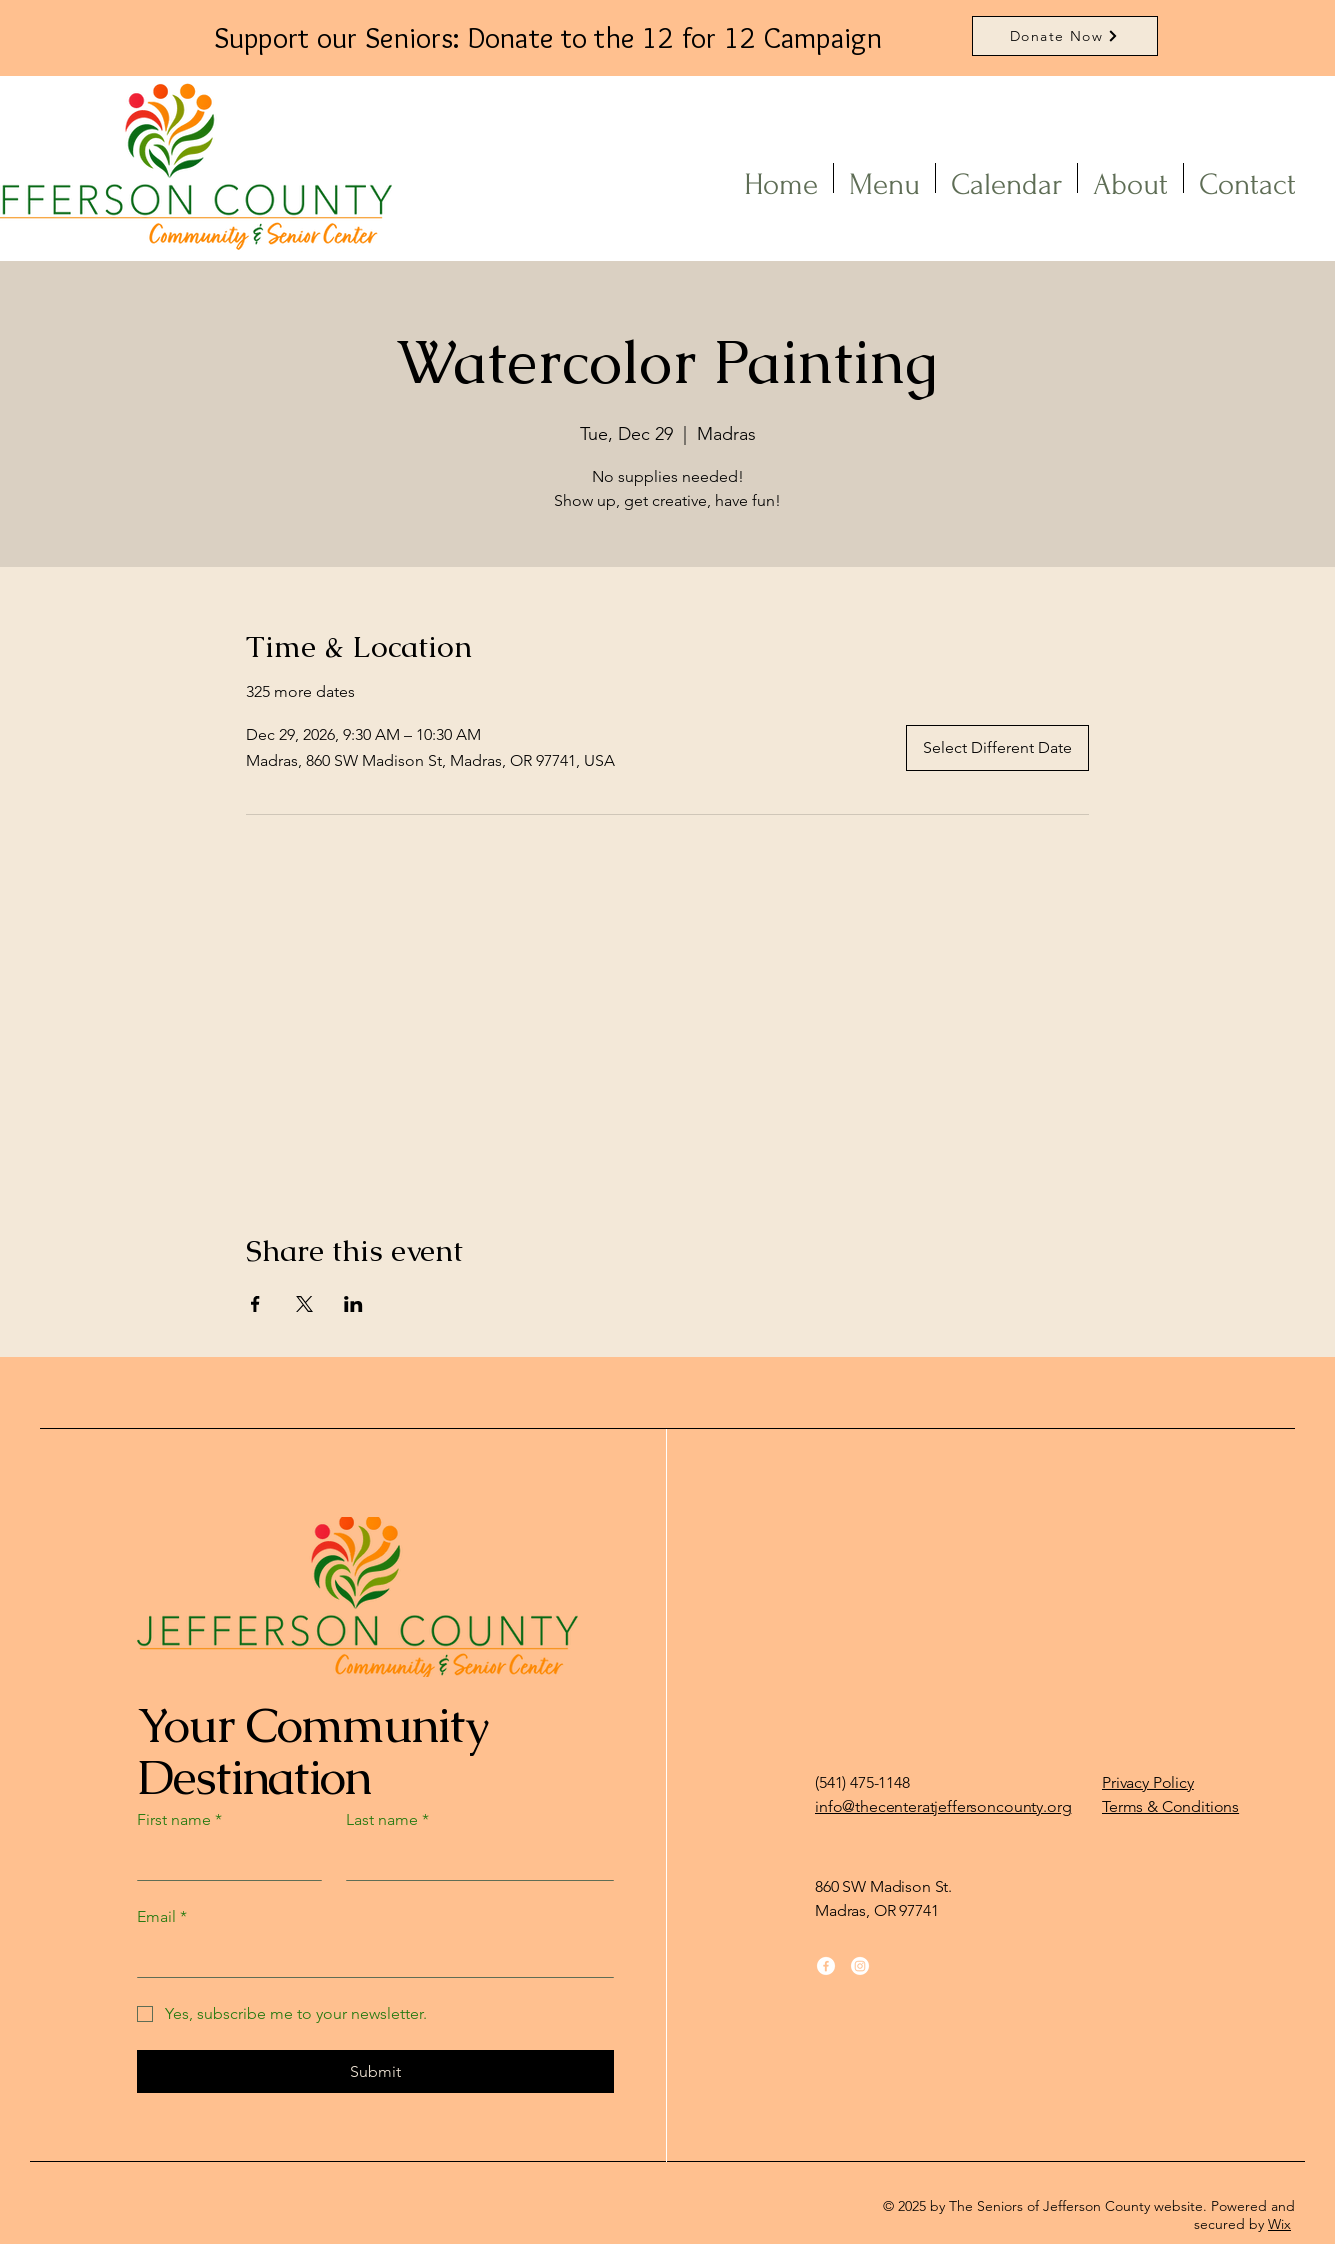  I want to click on [Facebook], so click(826, 1966).